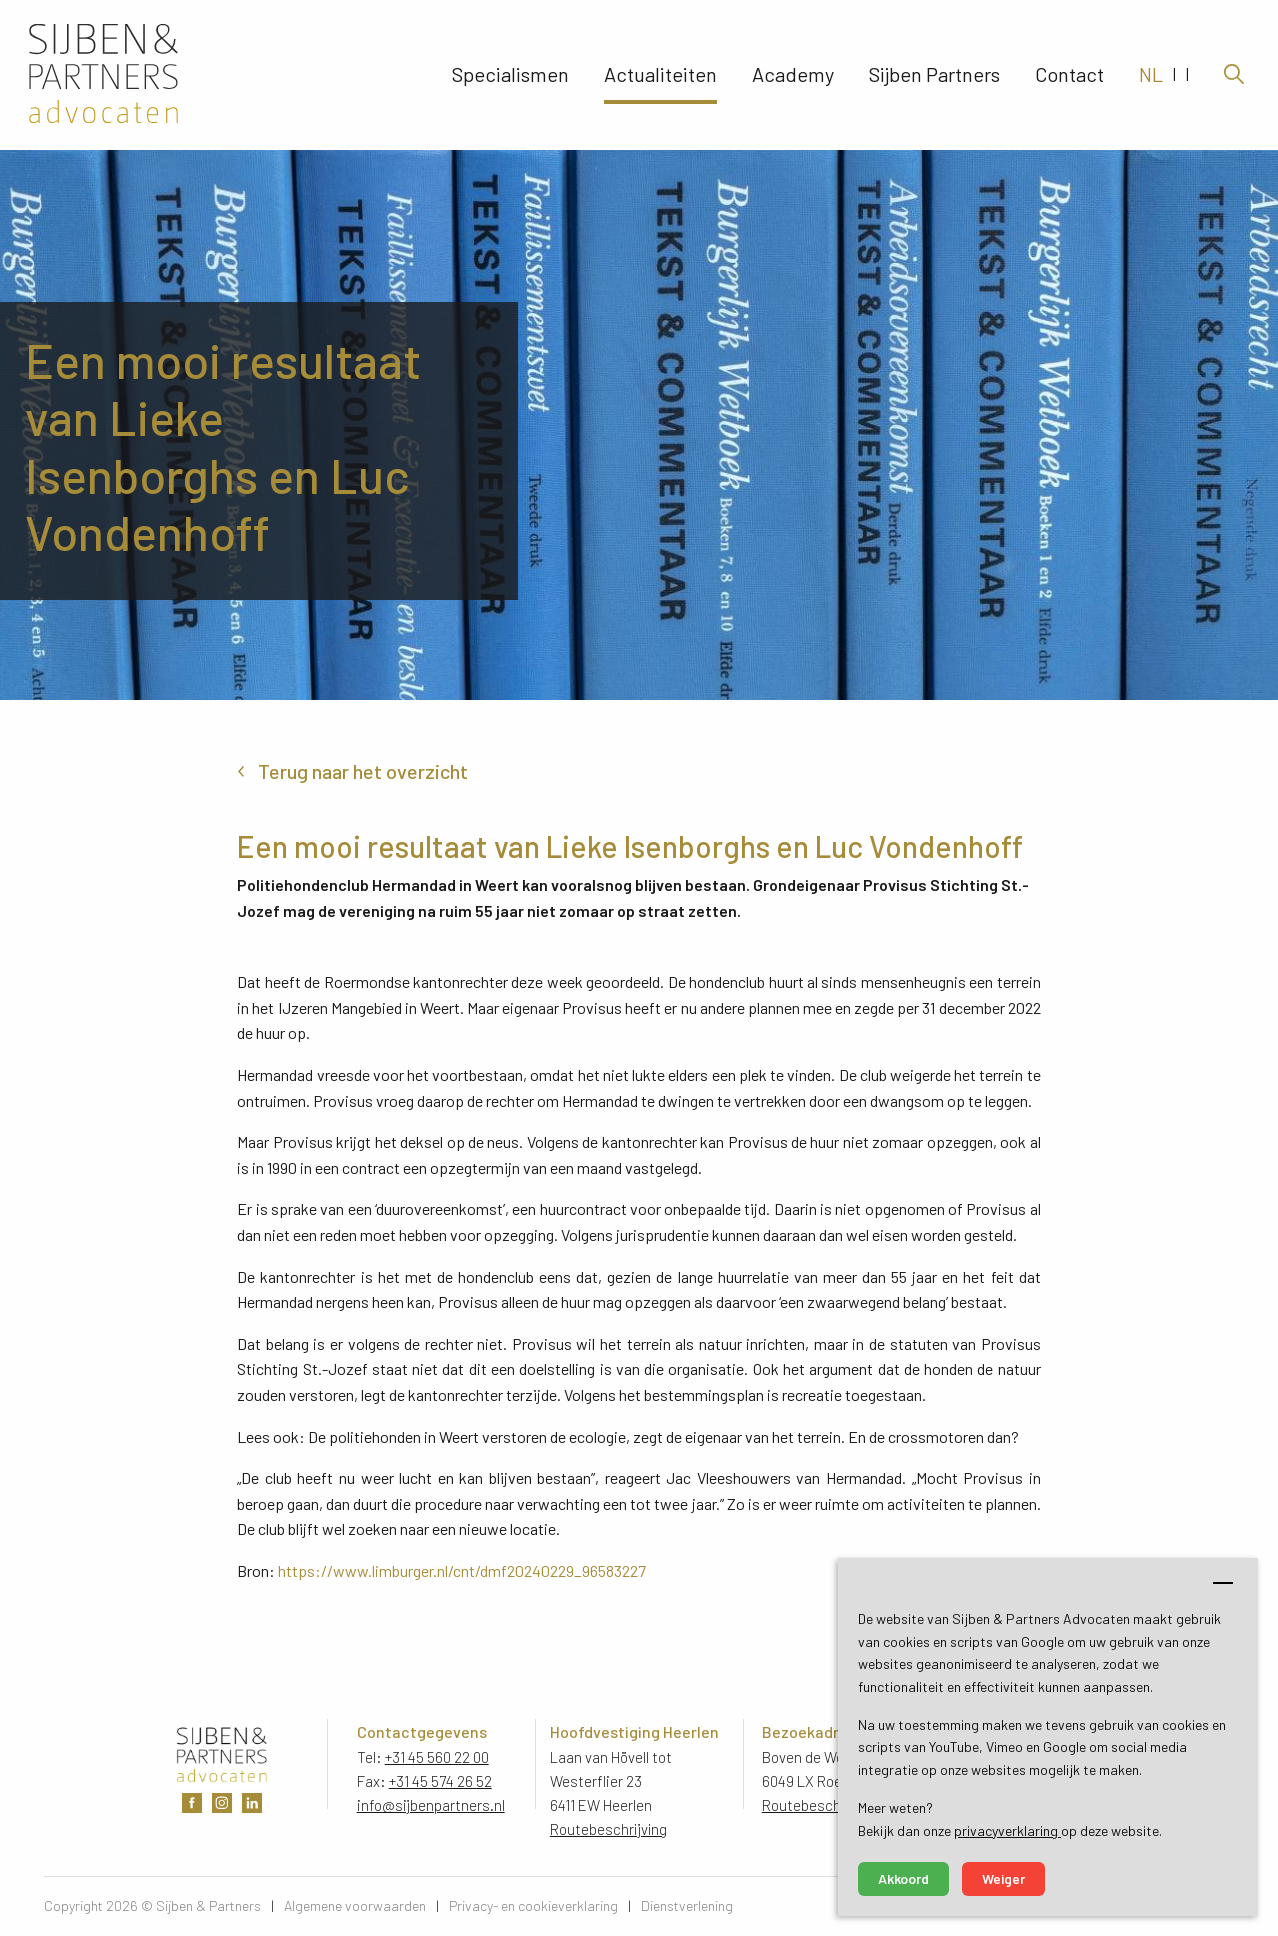 The width and height of the screenshot is (1278, 1936). I want to click on info@sijbenpartners.nl, so click(431, 1805).